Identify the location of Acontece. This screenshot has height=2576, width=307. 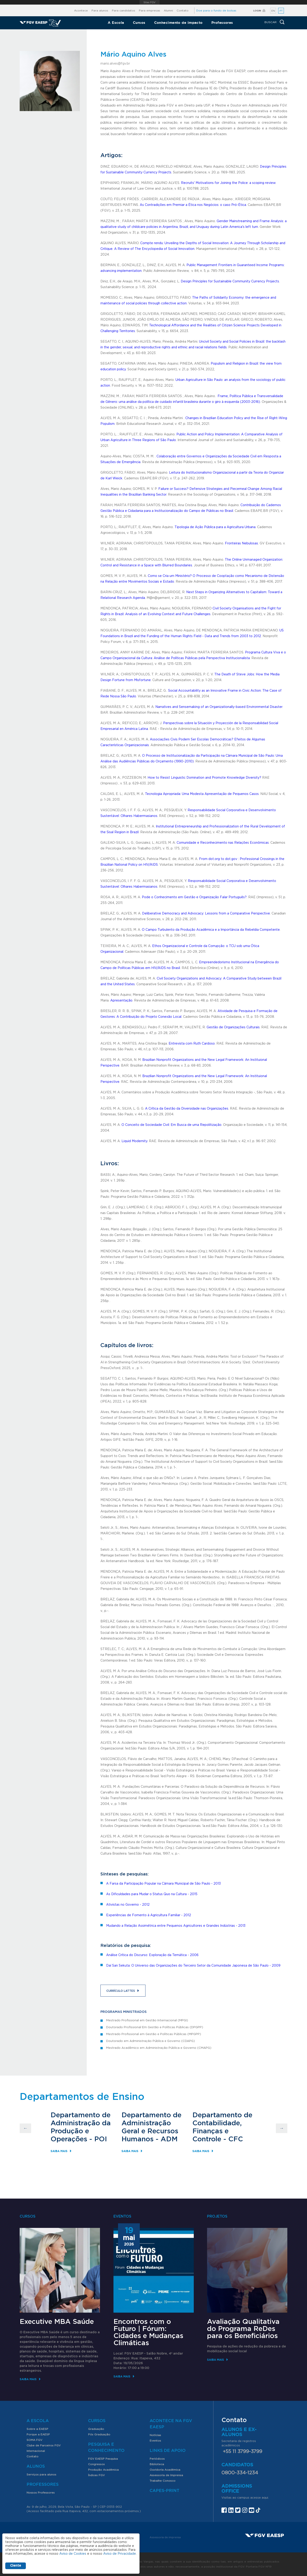
(81, 10).